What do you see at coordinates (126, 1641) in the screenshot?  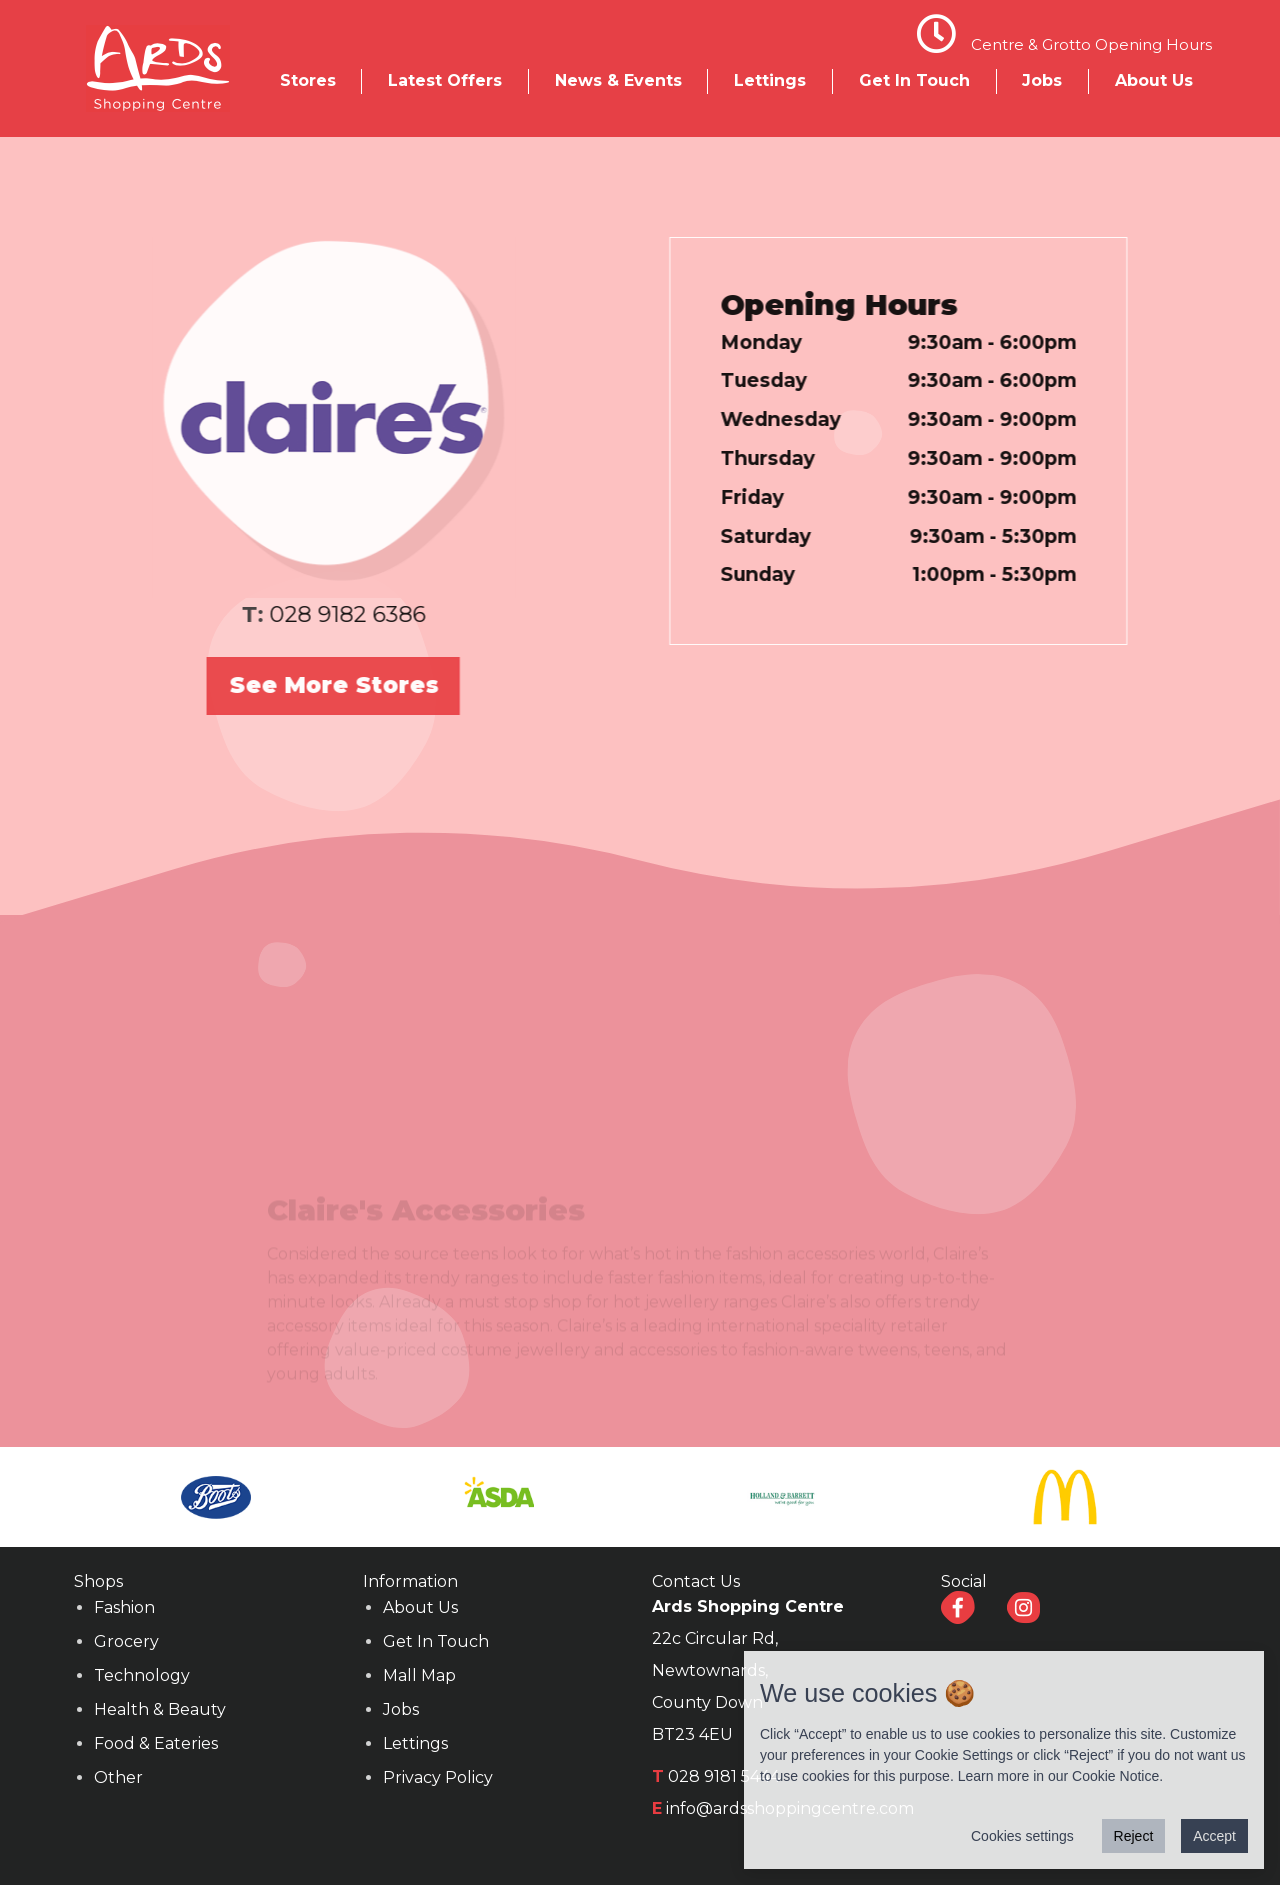 I see `Grocery` at bounding box center [126, 1641].